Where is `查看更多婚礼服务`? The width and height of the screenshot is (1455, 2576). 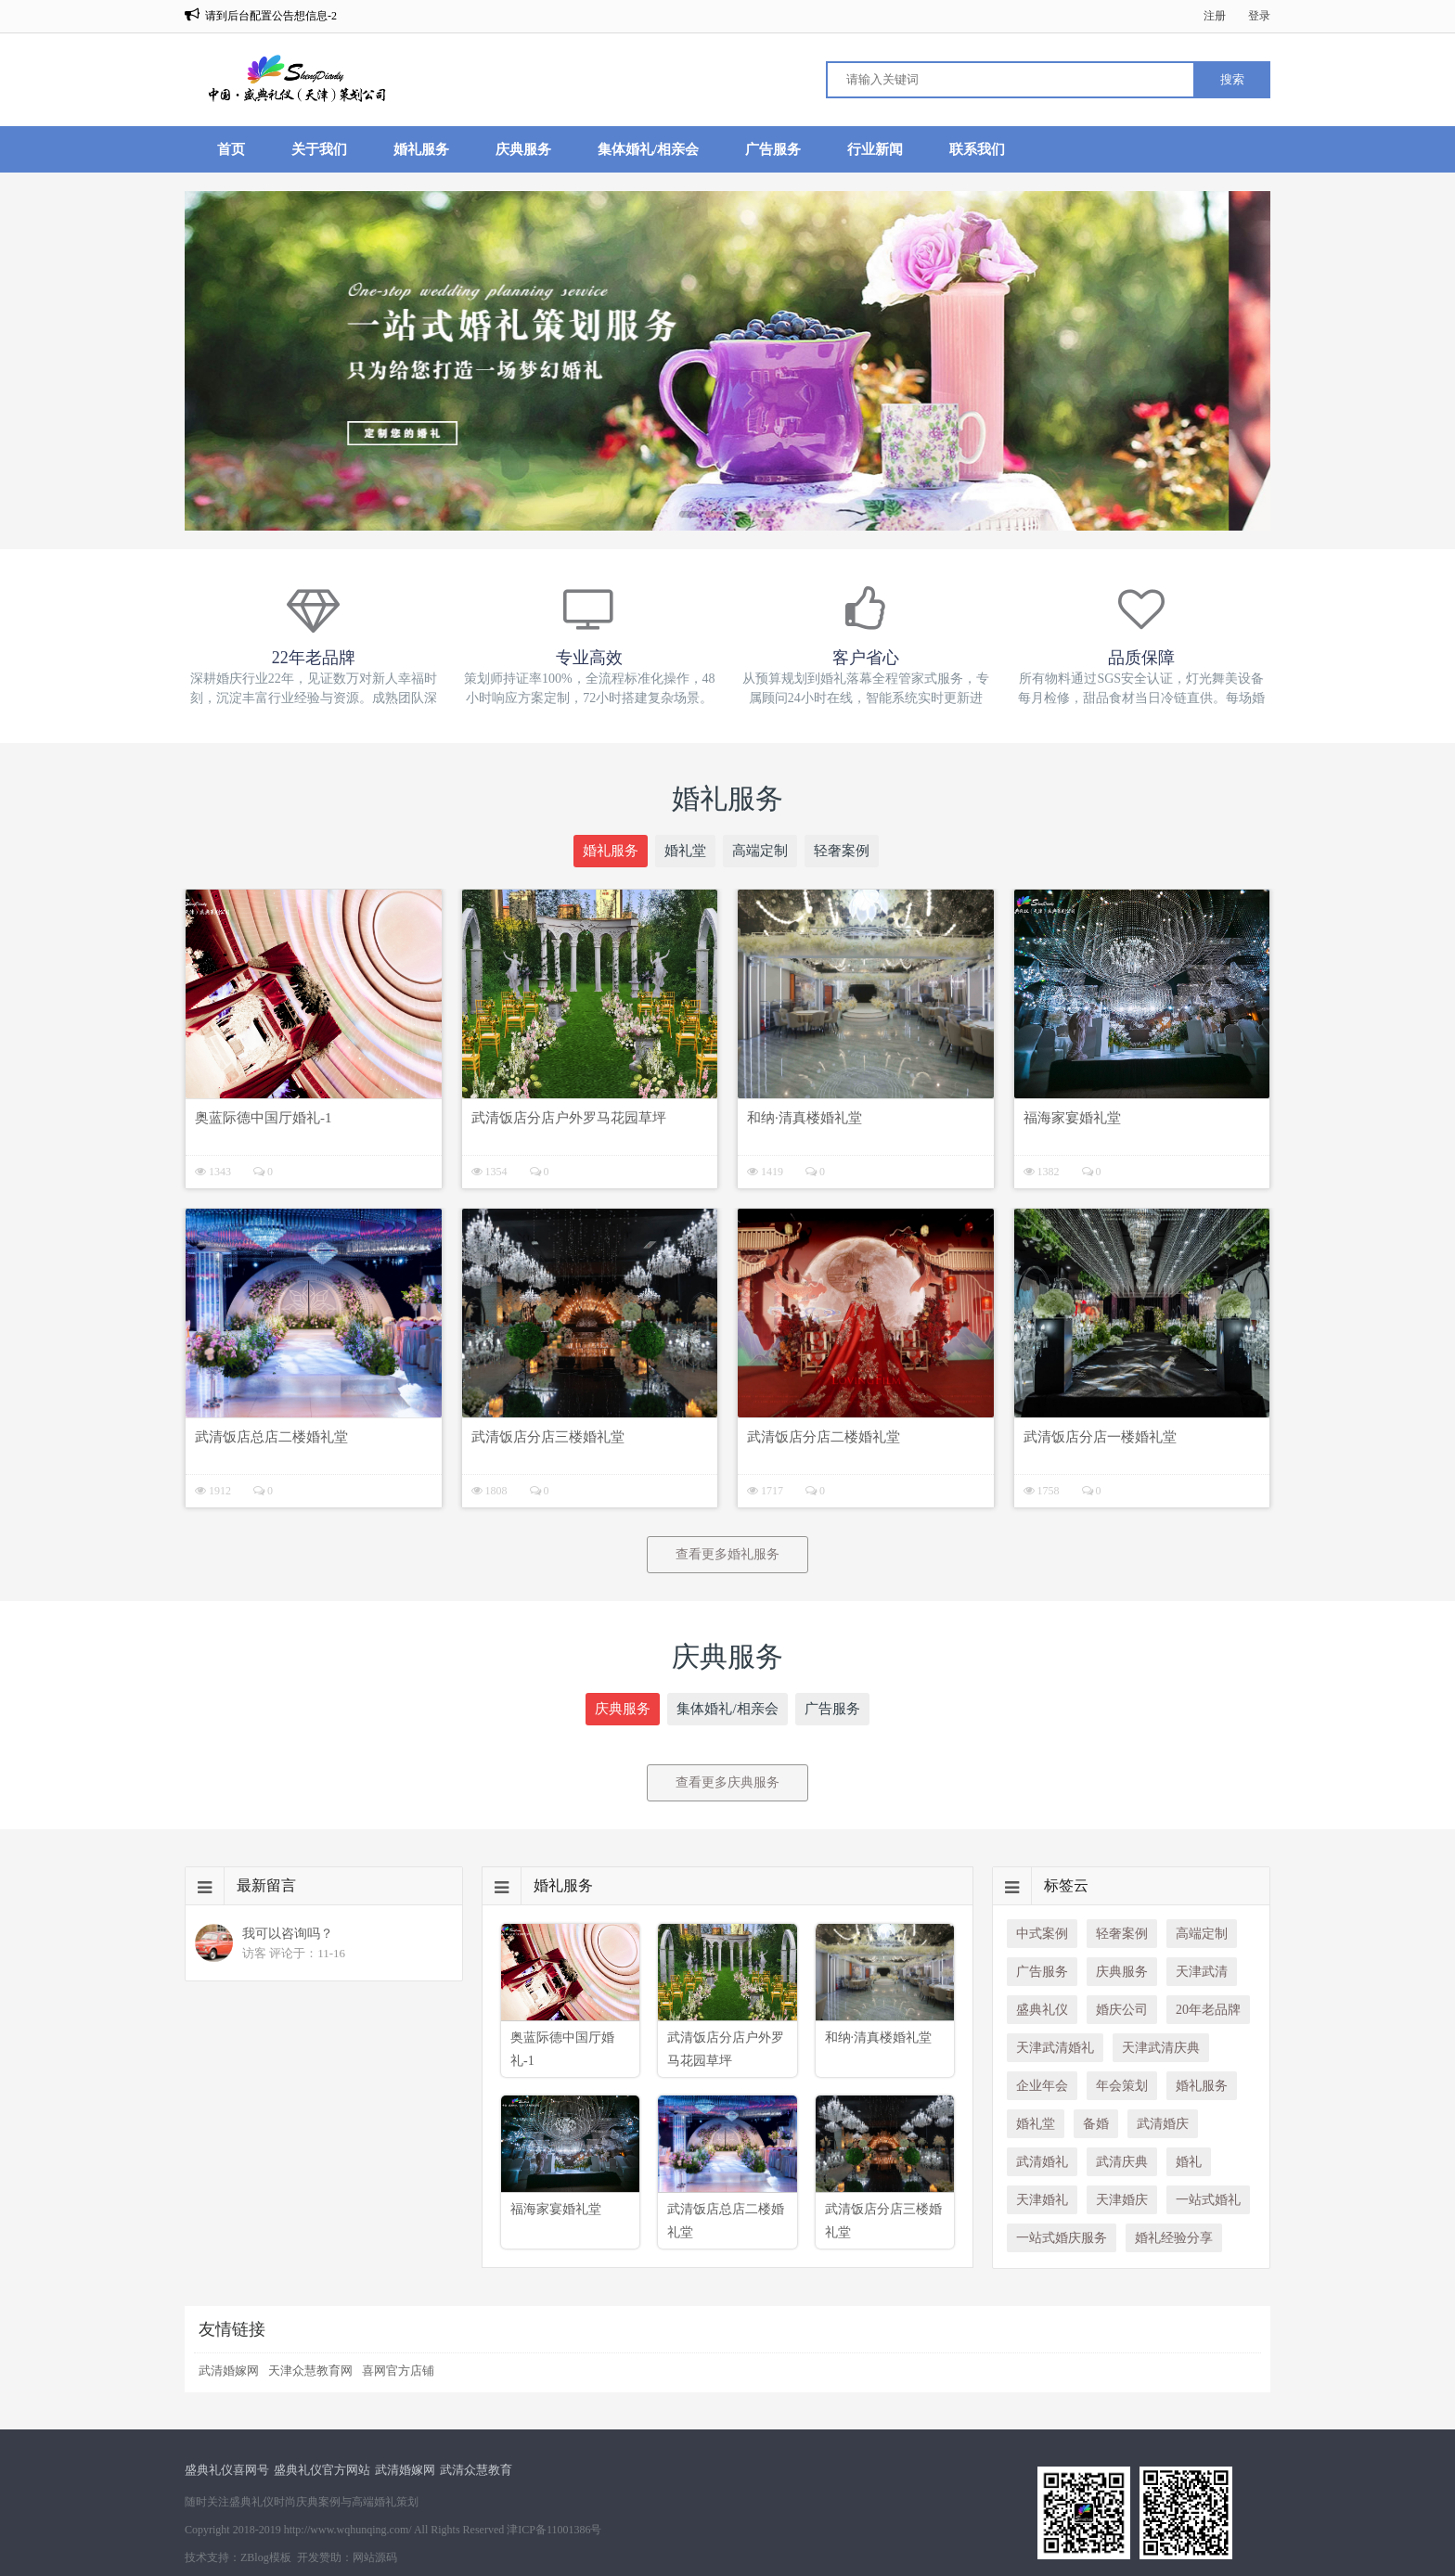
查看更多婚礼服务 is located at coordinates (727, 1554).